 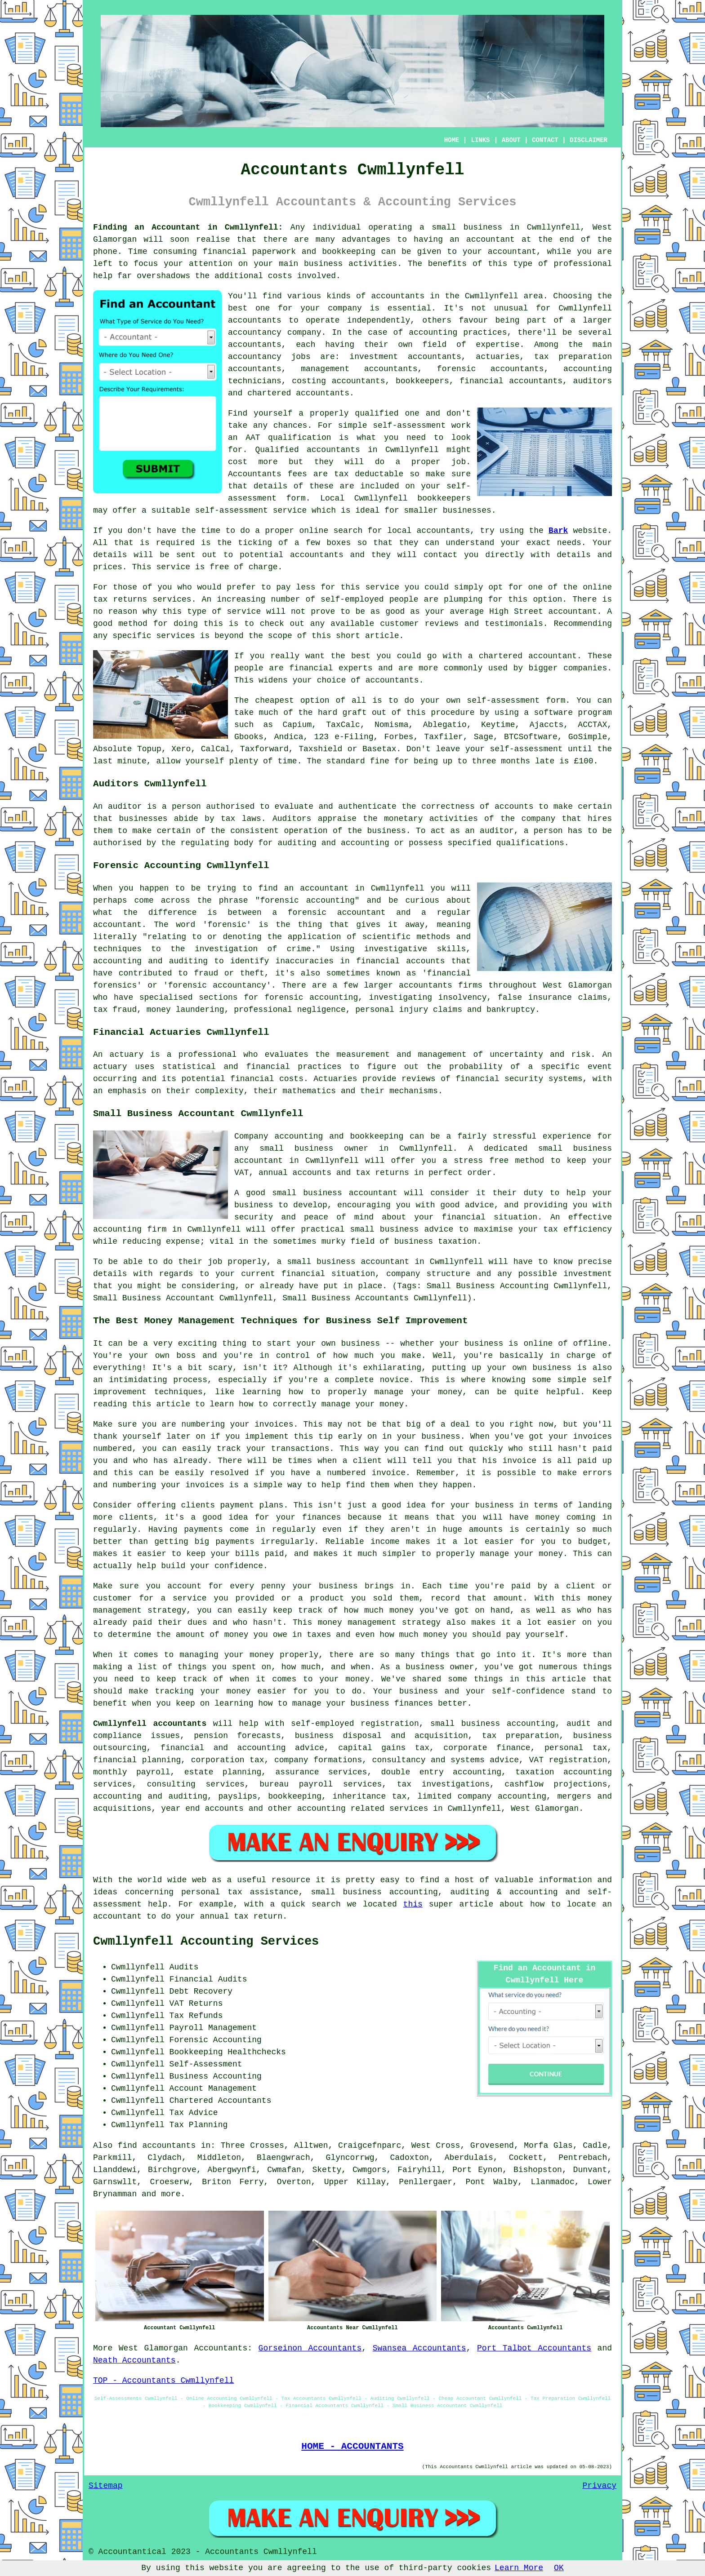 I want to click on Neath Accountants, so click(x=134, y=2360).